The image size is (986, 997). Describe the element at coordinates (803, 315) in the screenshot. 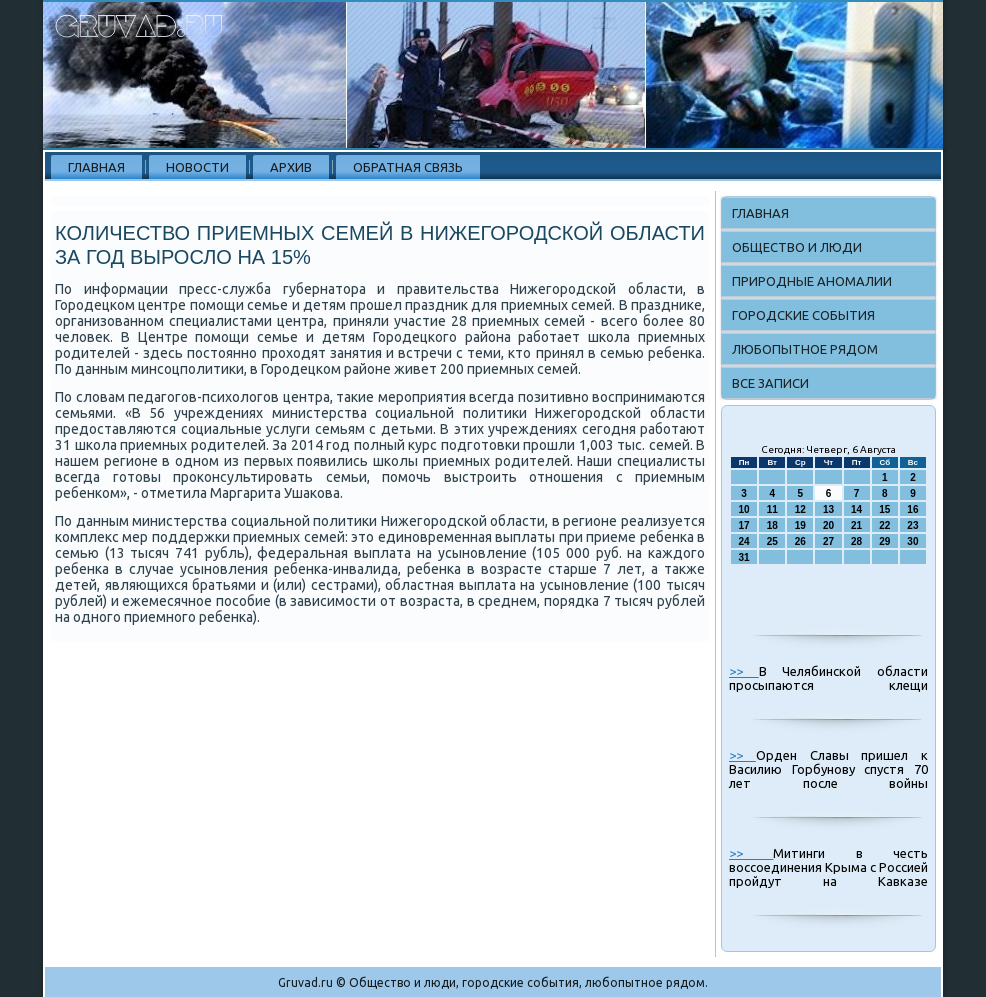

I see `Городские события` at that location.